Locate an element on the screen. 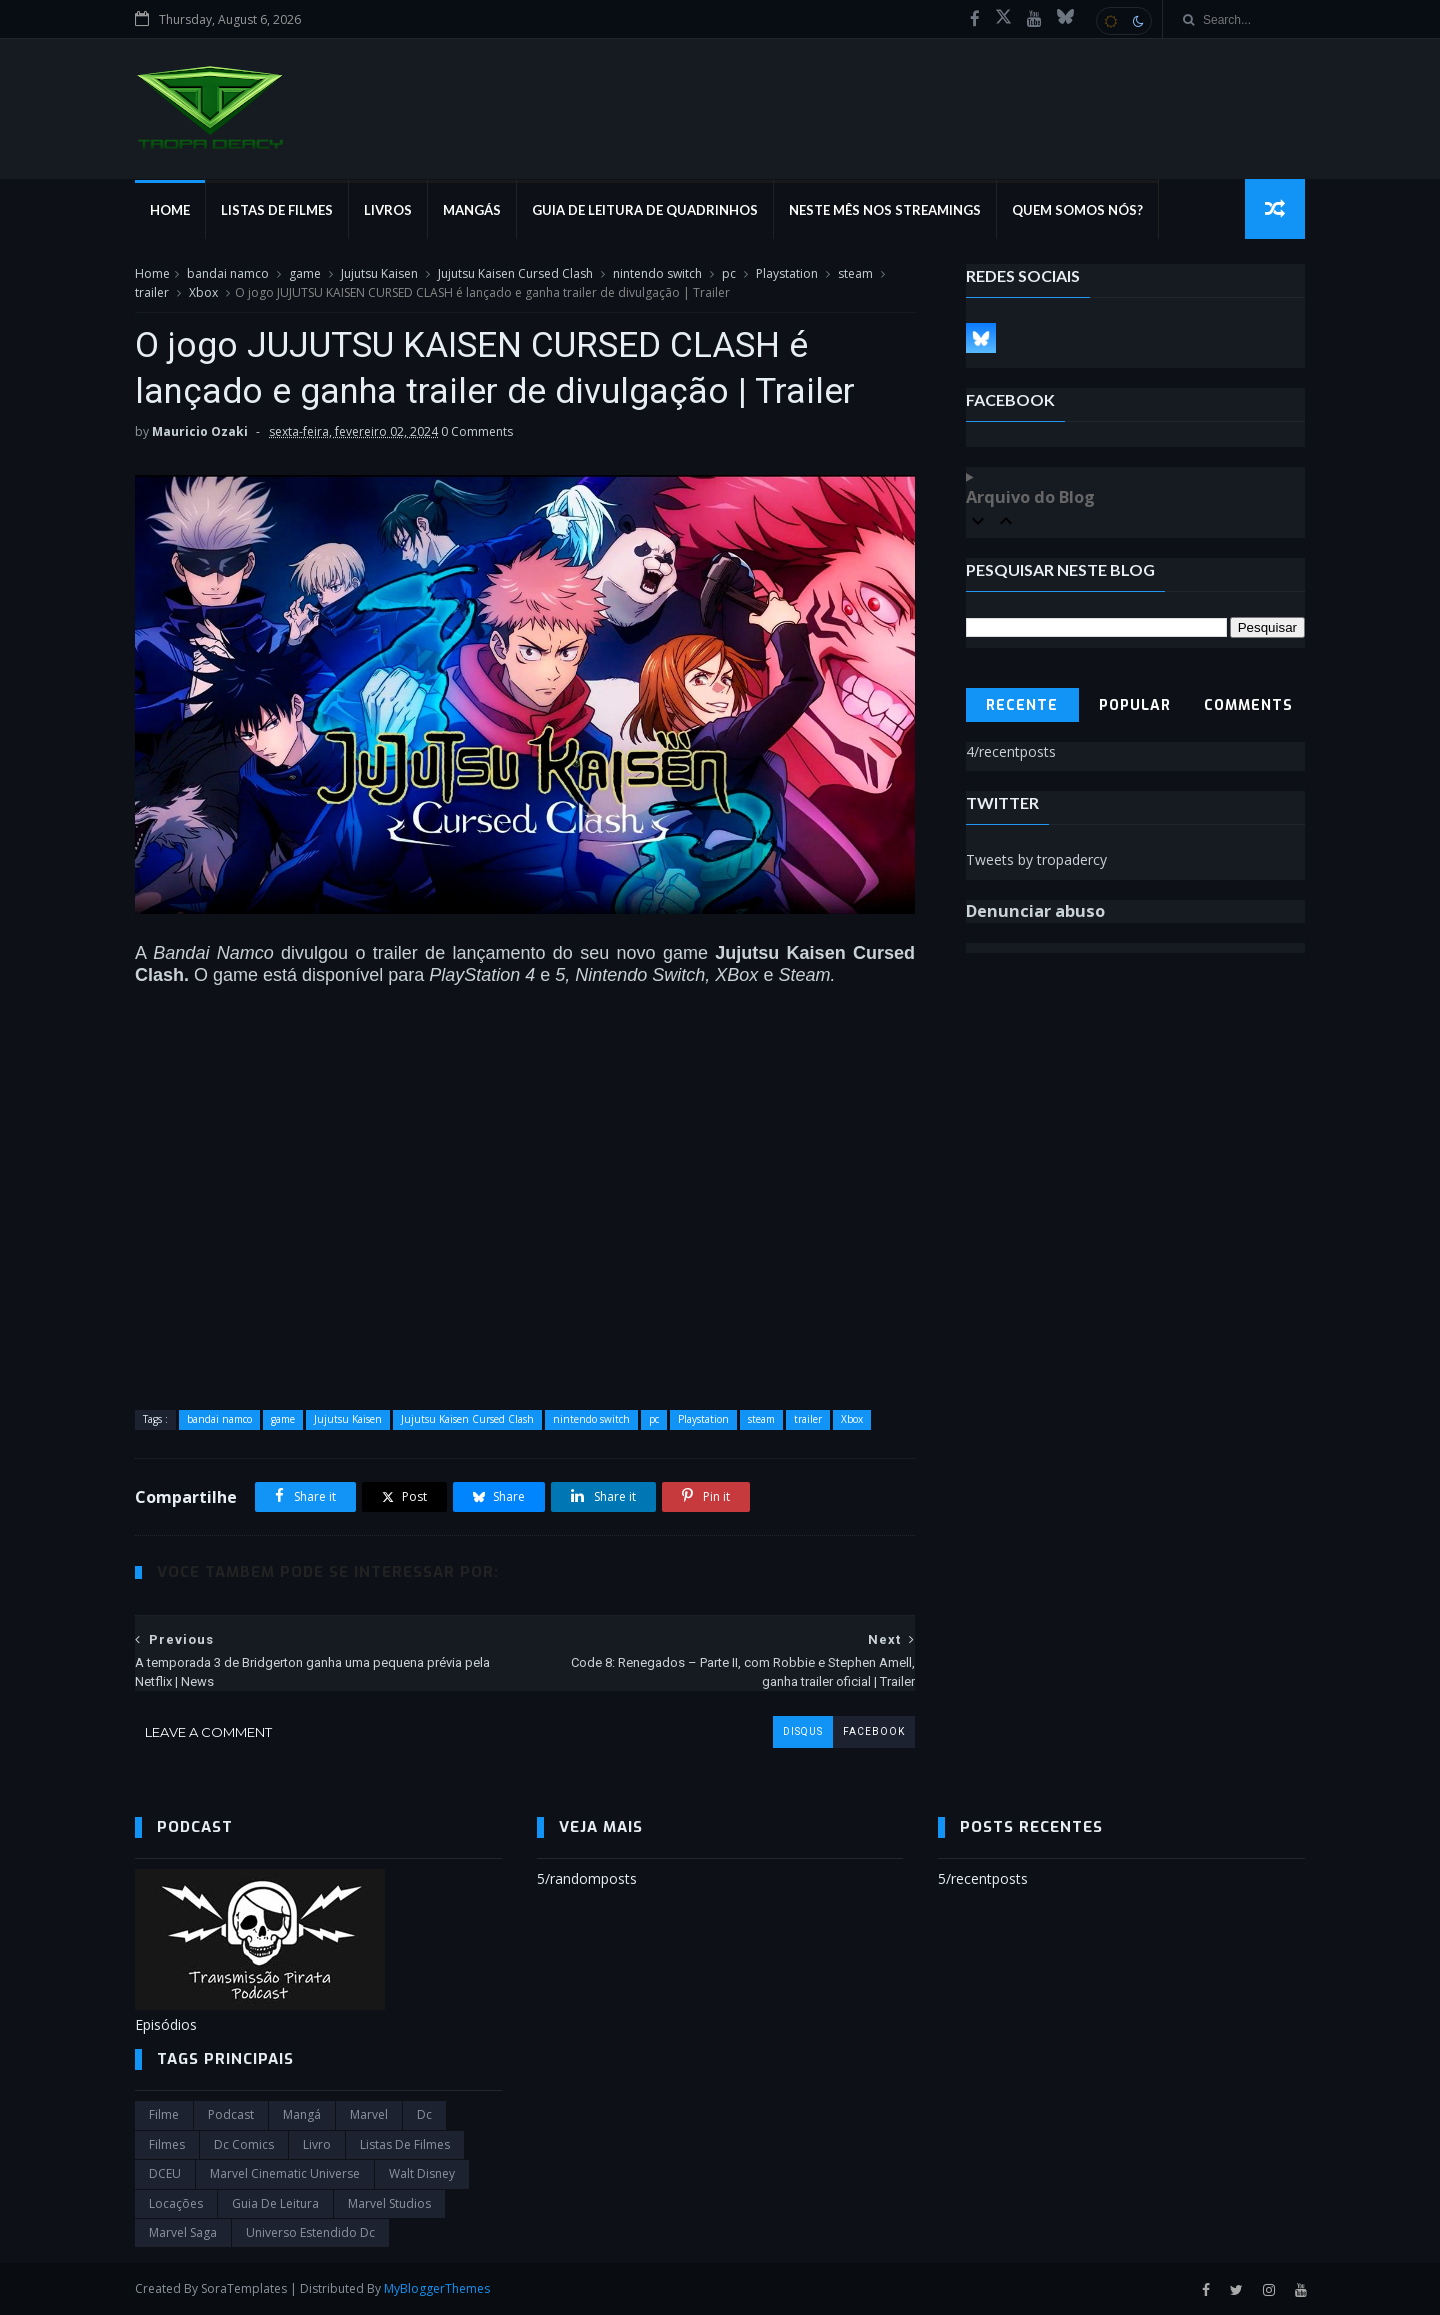 This screenshot has width=1440, height=2315. dc is located at coordinates (424, 2114).